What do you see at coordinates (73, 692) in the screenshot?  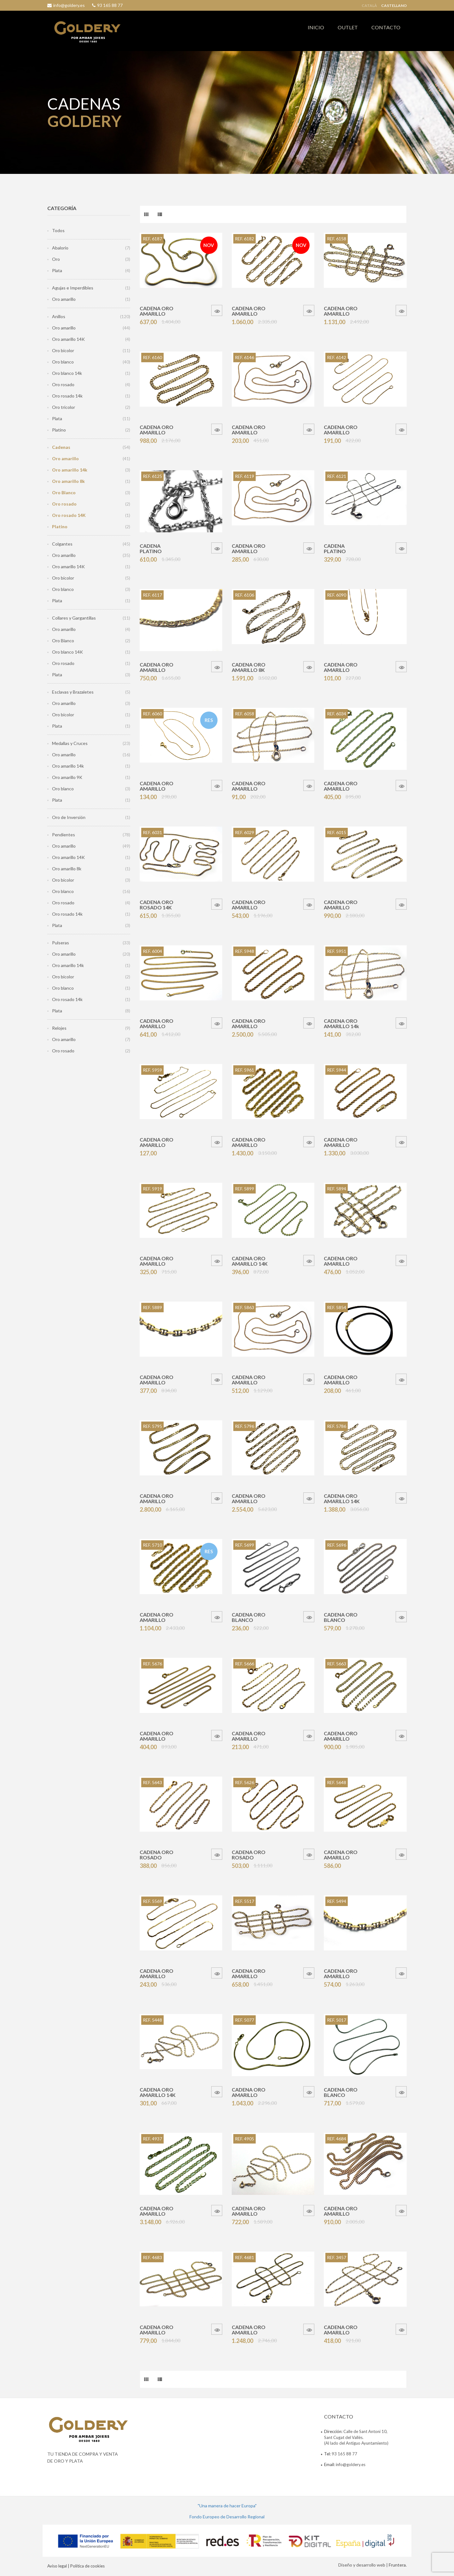 I see `Esclavas y Brazaletes` at bounding box center [73, 692].